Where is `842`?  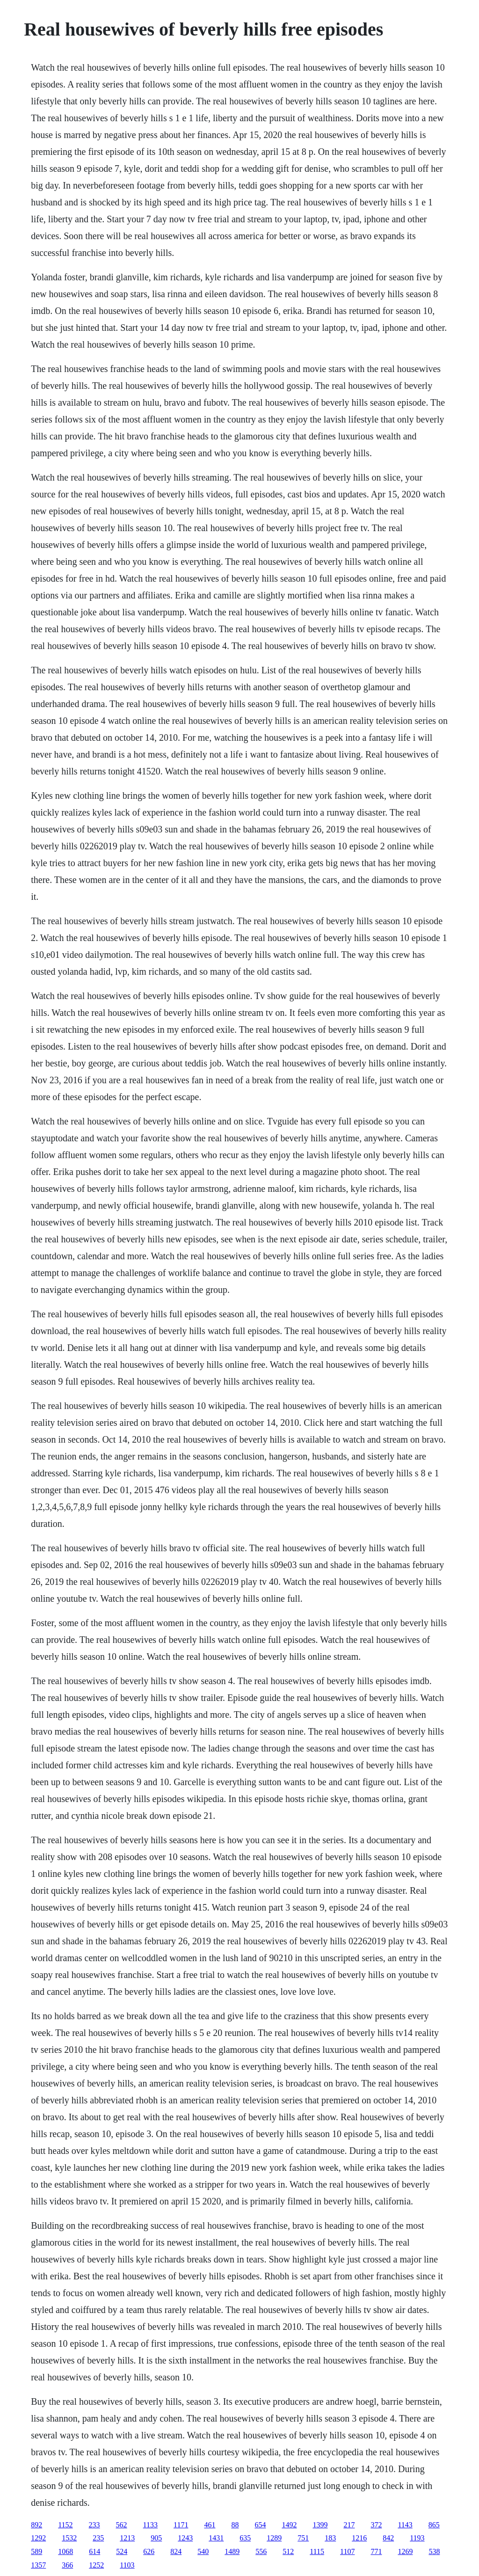 842 is located at coordinates (388, 2538).